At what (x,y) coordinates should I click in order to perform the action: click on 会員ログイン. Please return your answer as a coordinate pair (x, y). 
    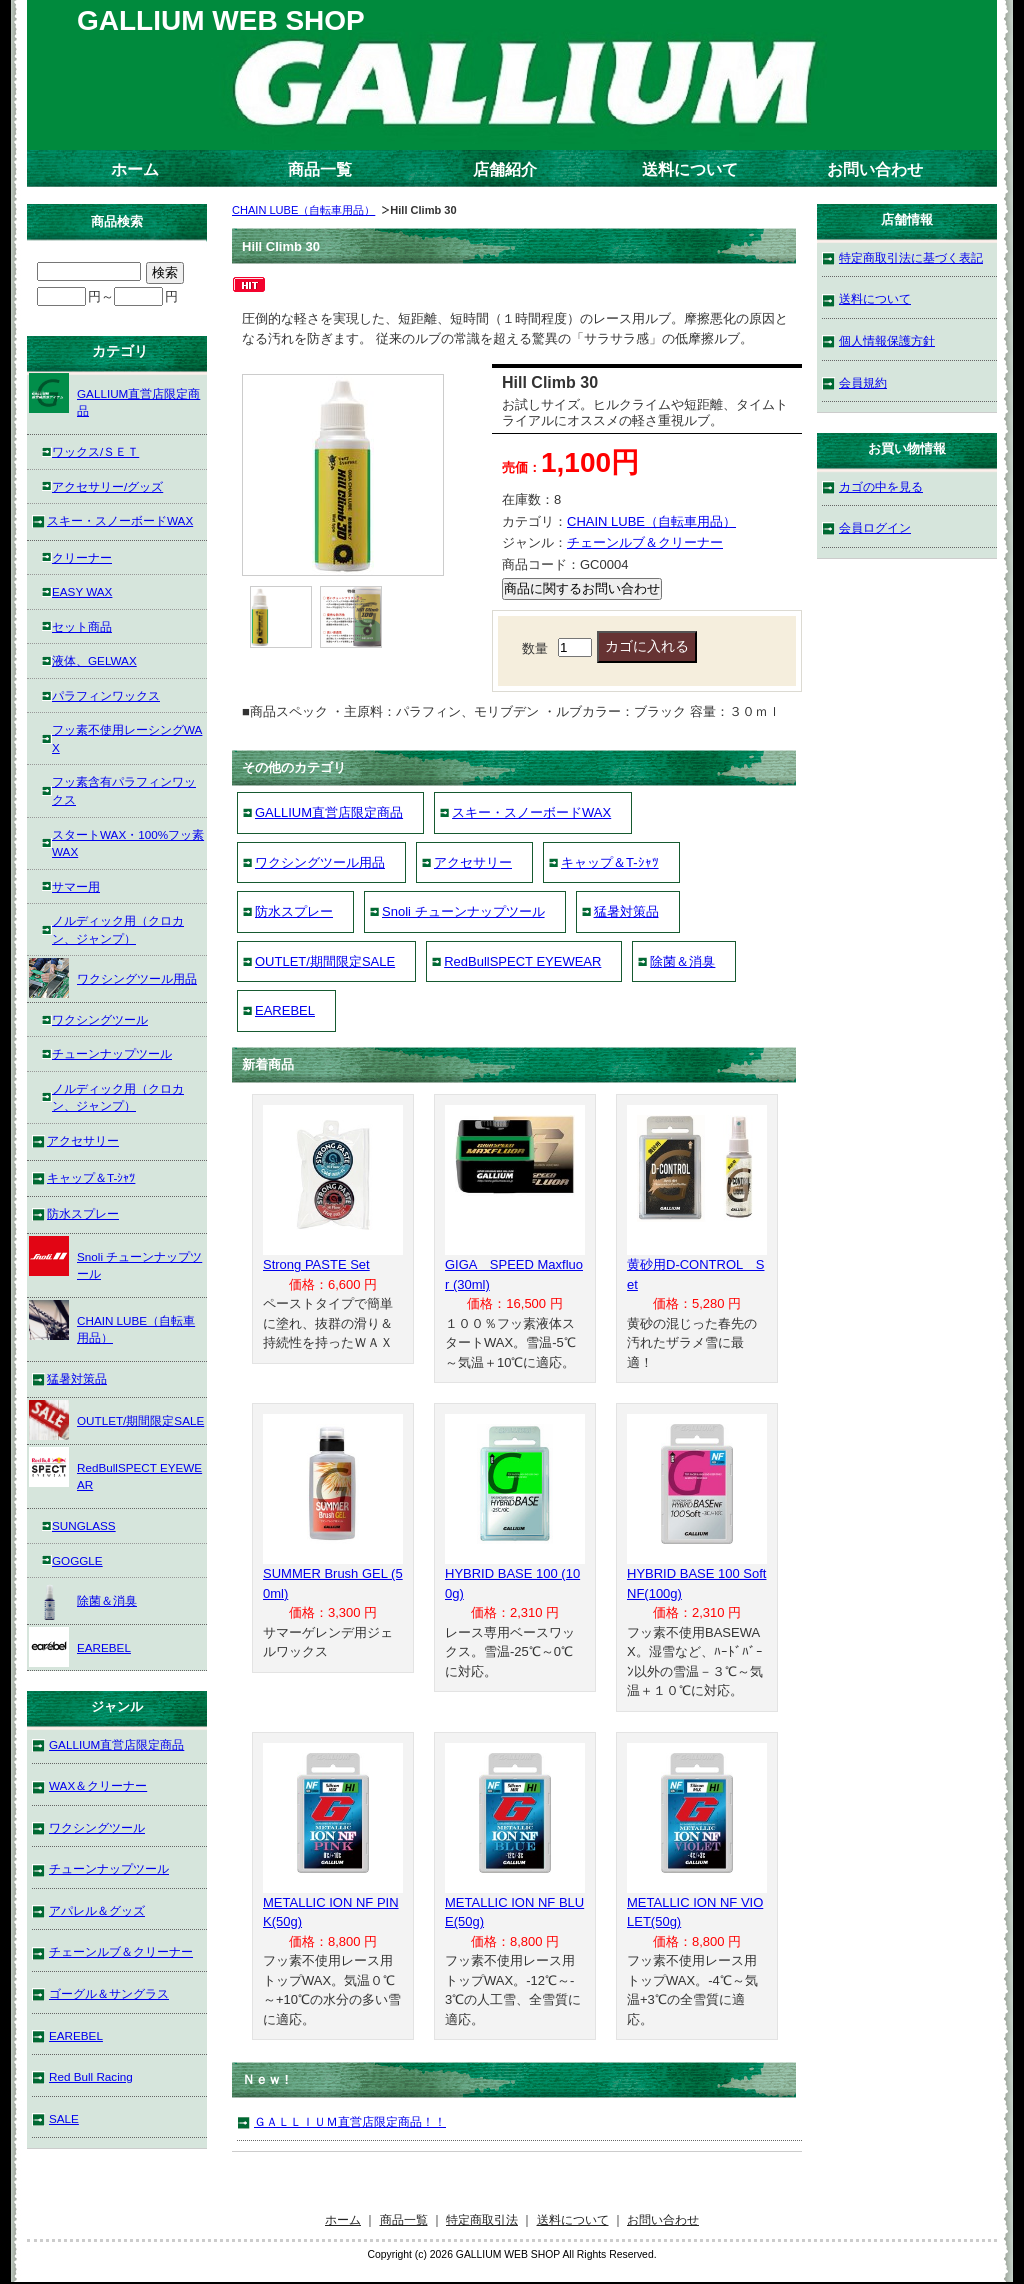
    Looking at the image, I should click on (875, 527).